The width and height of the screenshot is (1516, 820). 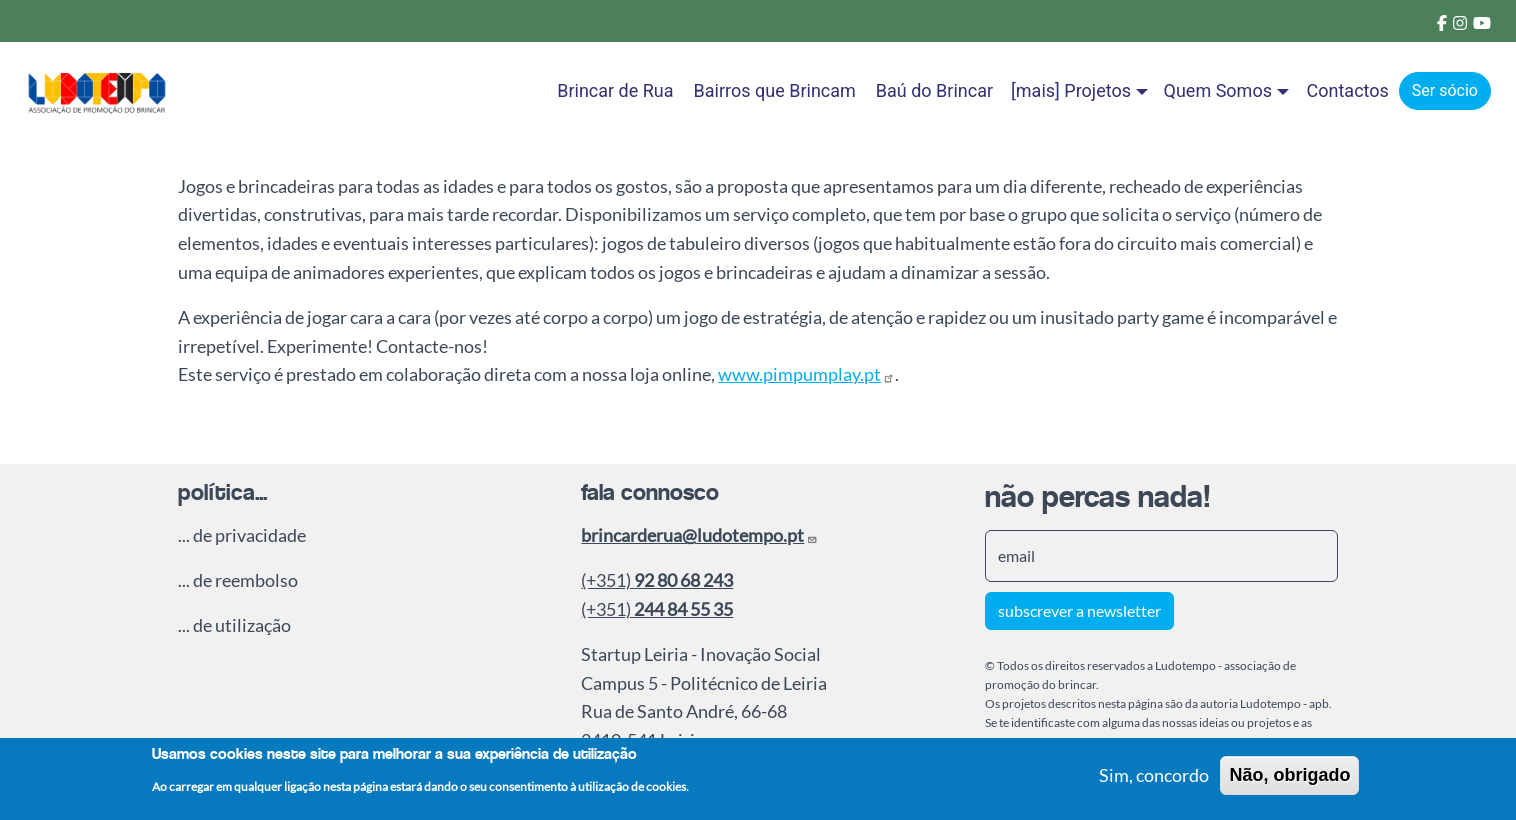 What do you see at coordinates (1289, 779) in the screenshot?
I see `Não, obrigado` at bounding box center [1289, 779].